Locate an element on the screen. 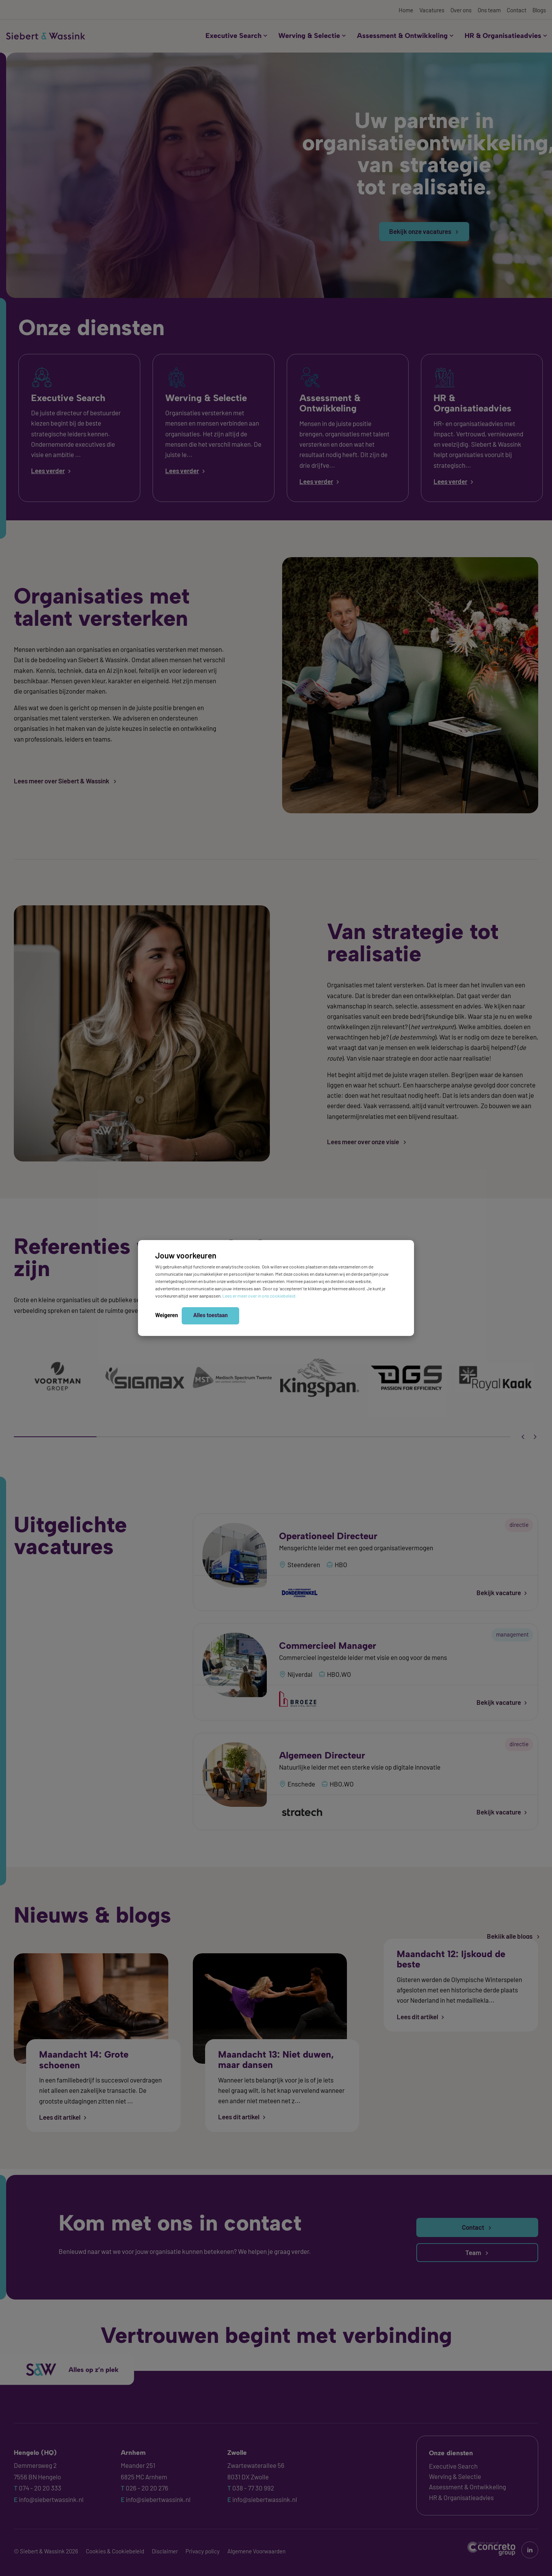 This screenshot has width=552, height=2576. Alles toestaan is located at coordinates (210, 1315).